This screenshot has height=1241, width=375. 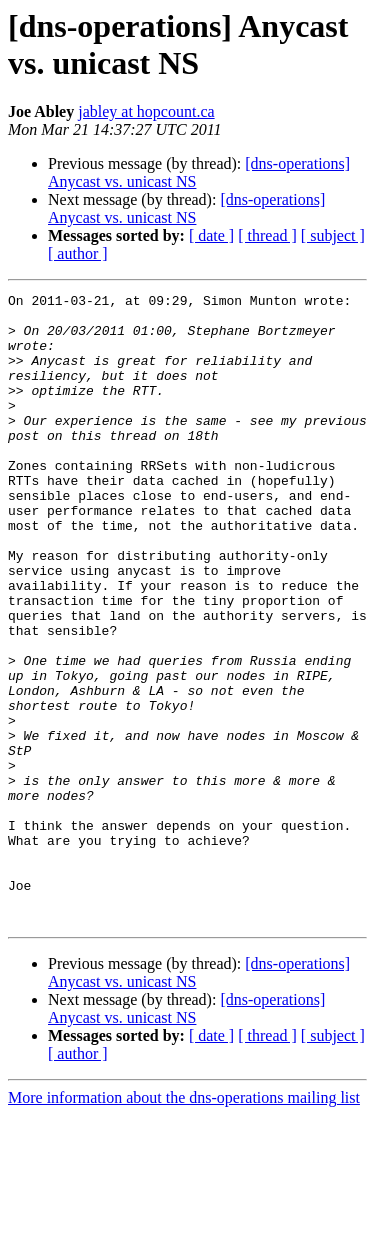 What do you see at coordinates (184, 1223) in the screenshot?
I see `More information about the dns-operations mailing list` at bounding box center [184, 1223].